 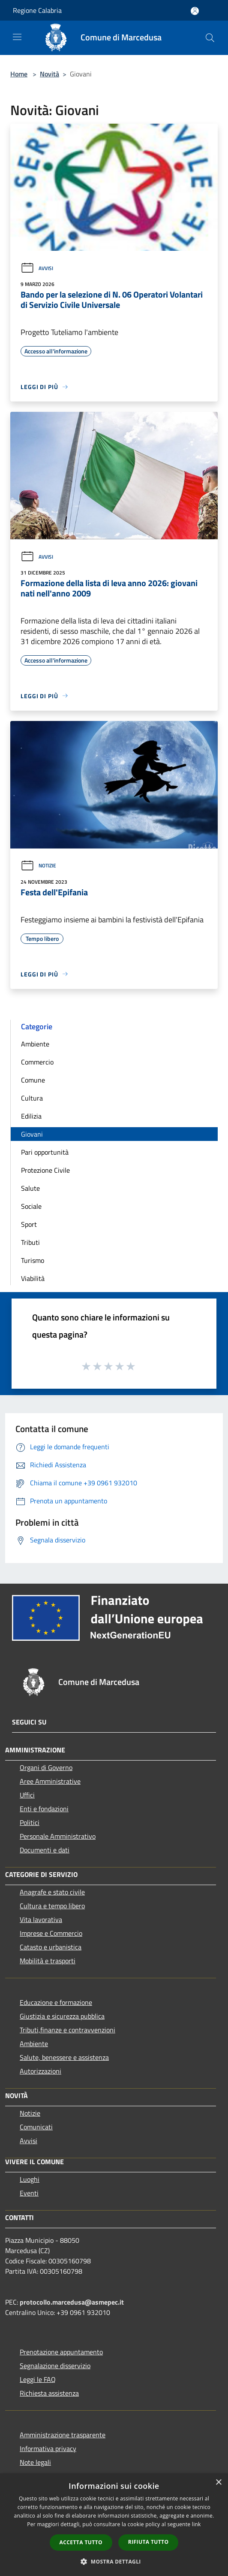 What do you see at coordinates (49, 74) in the screenshot?
I see `Novità` at bounding box center [49, 74].